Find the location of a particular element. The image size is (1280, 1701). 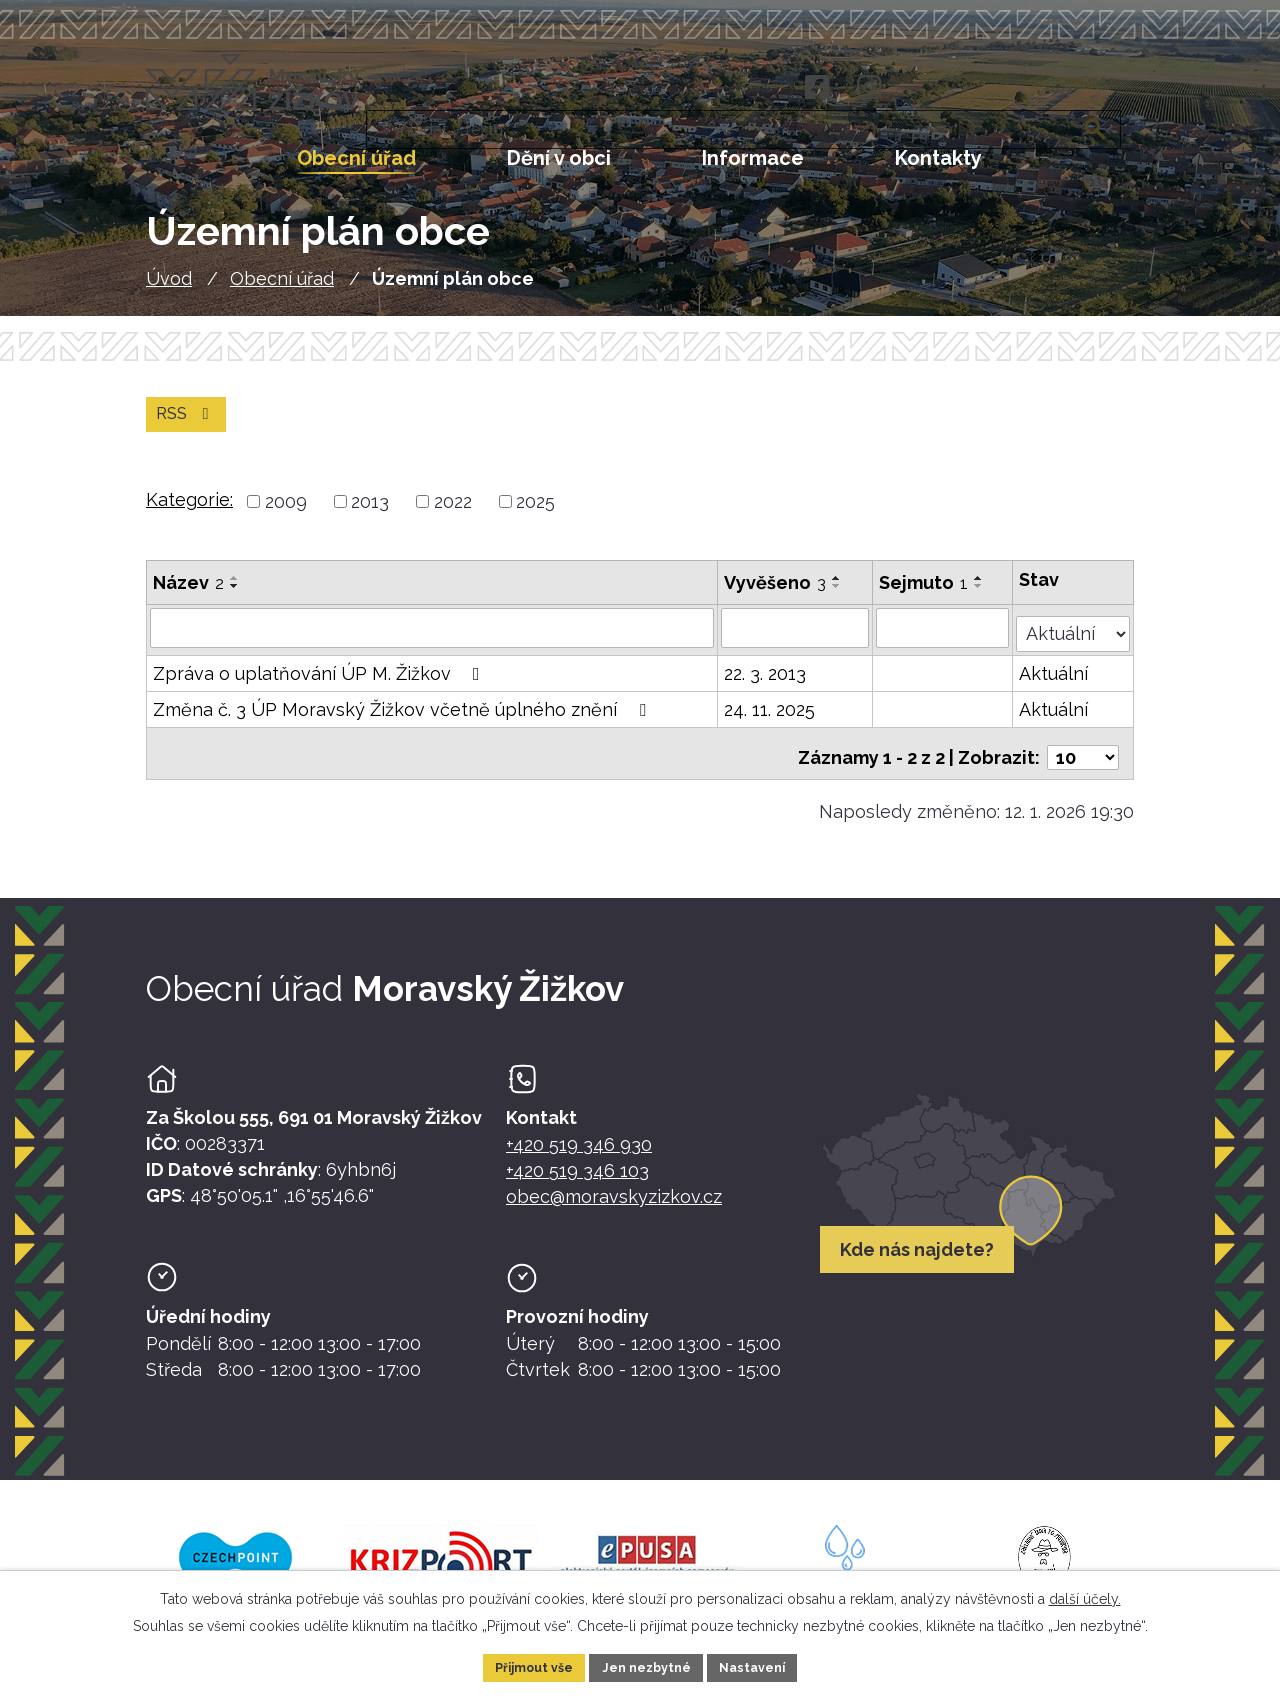

[Stav oznámení] is located at coordinates (1074, 638).